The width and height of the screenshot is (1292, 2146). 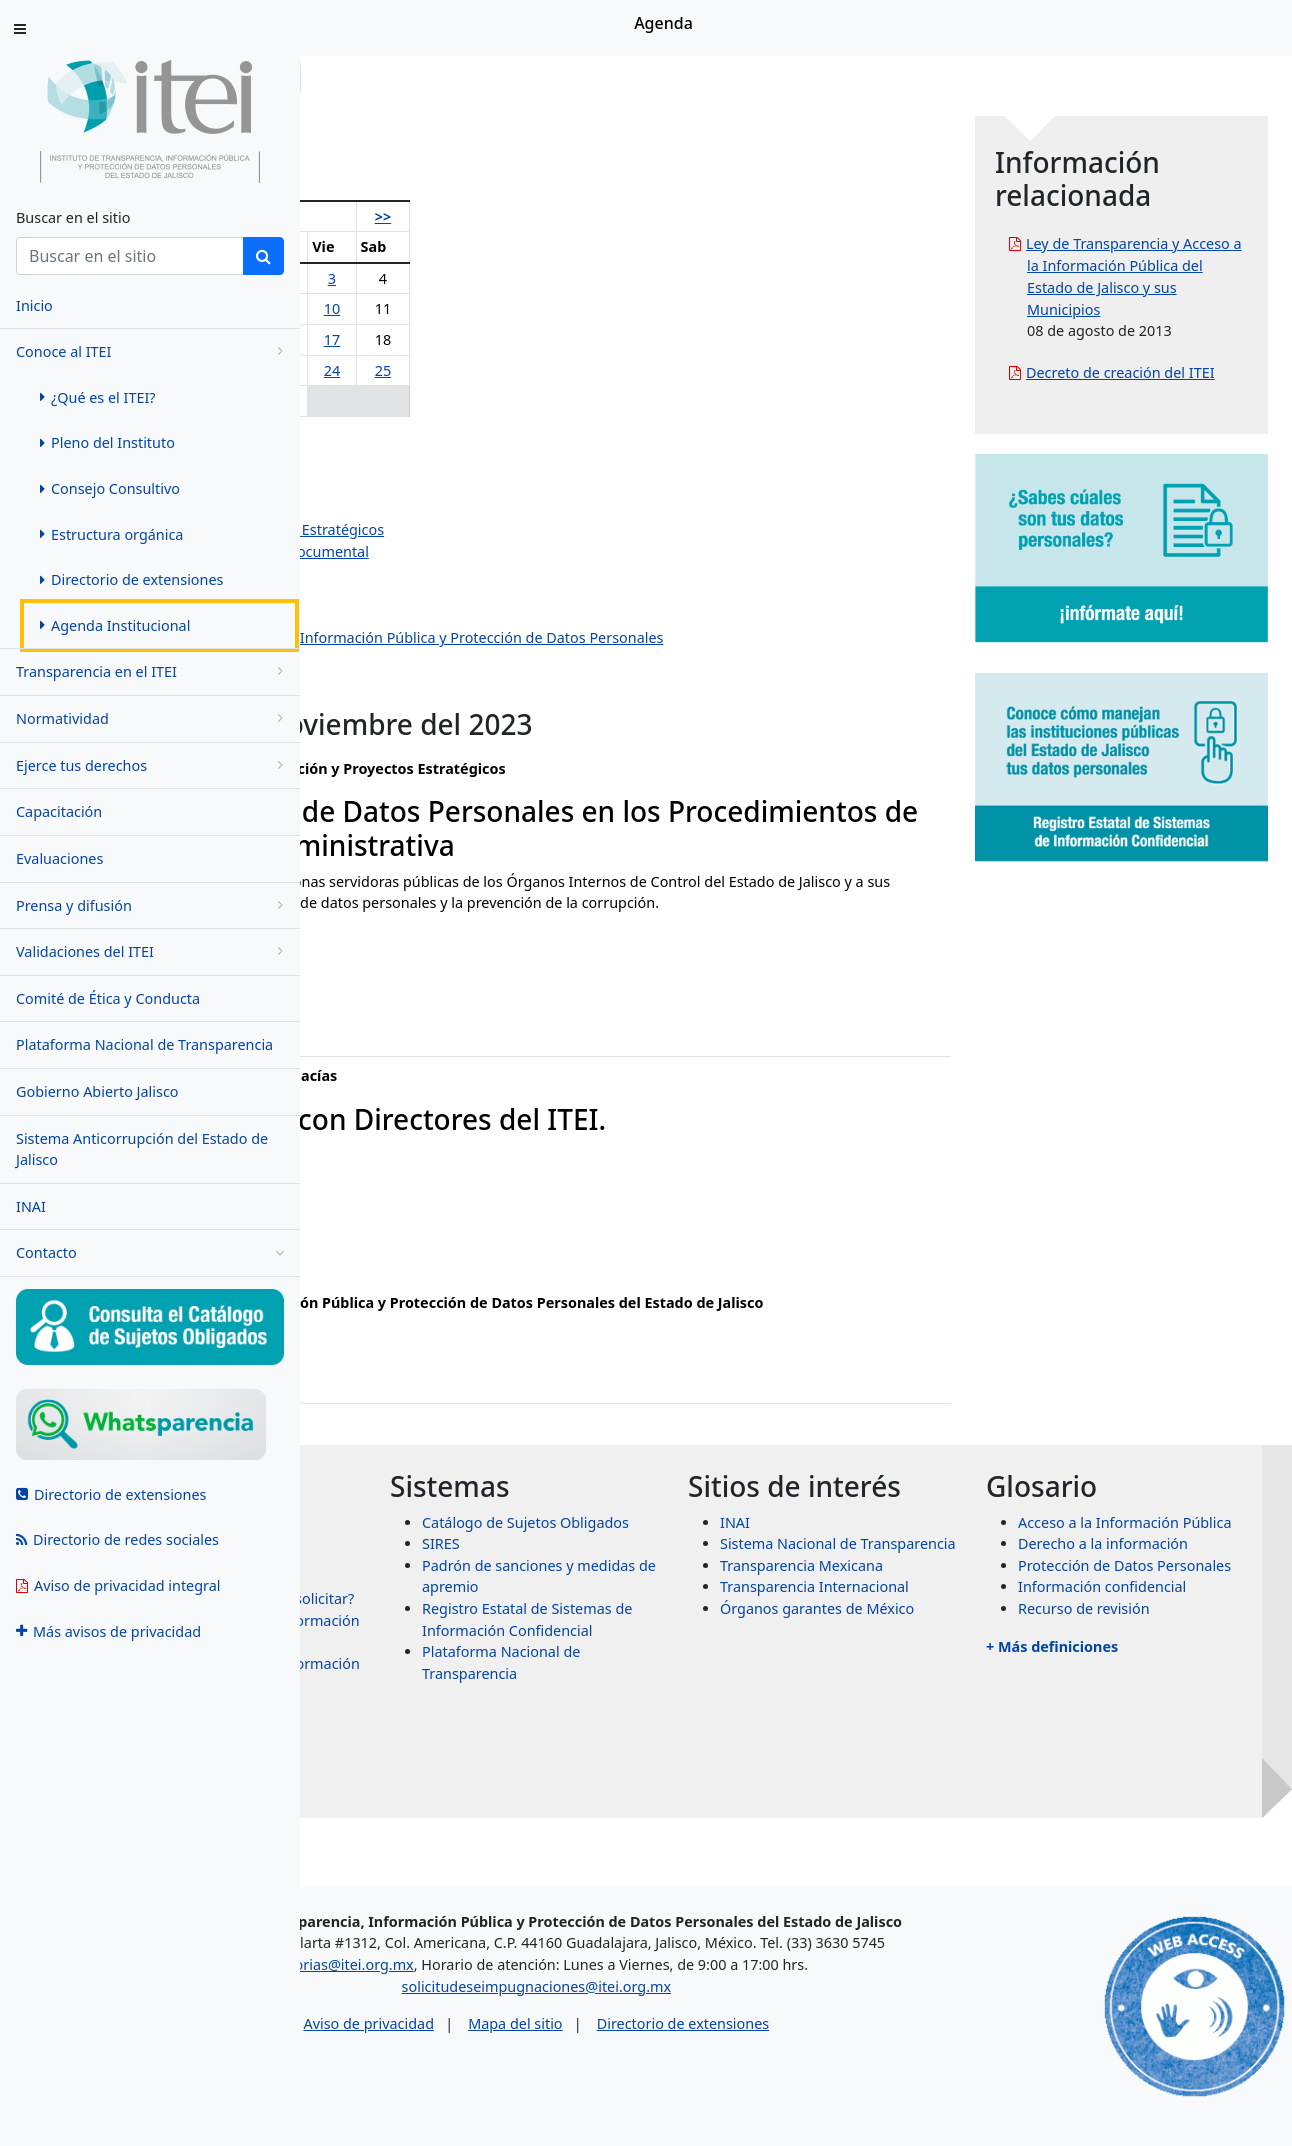 I want to click on 10, so click(x=557, y=308).